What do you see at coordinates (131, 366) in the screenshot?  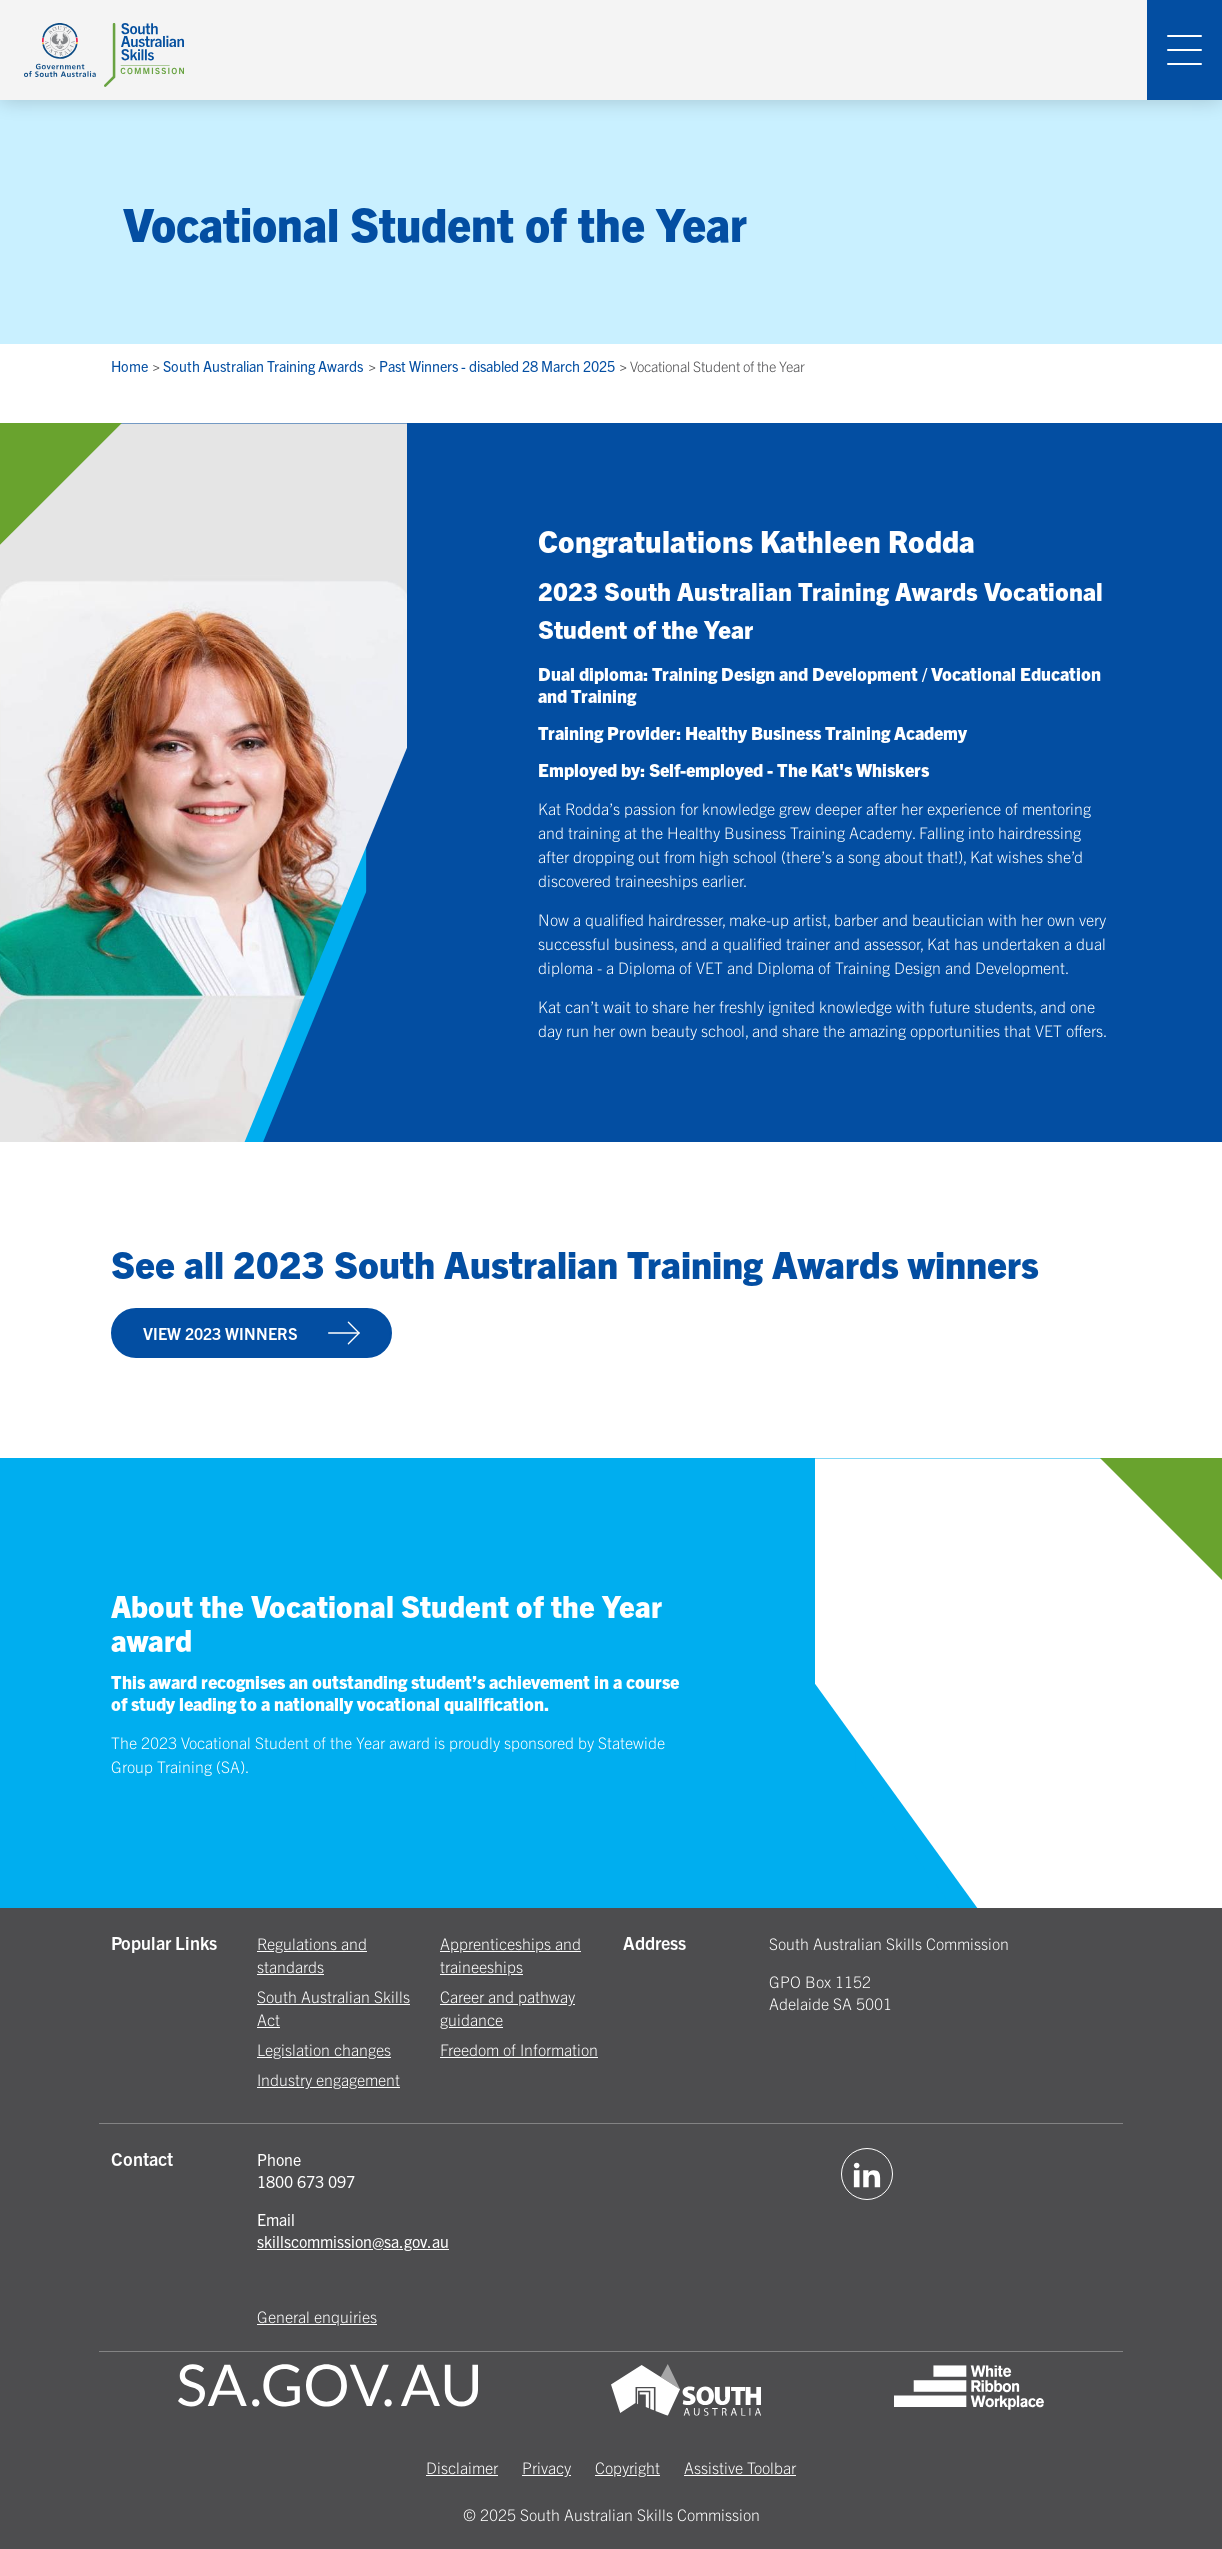 I see `Home` at bounding box center [131, 366].